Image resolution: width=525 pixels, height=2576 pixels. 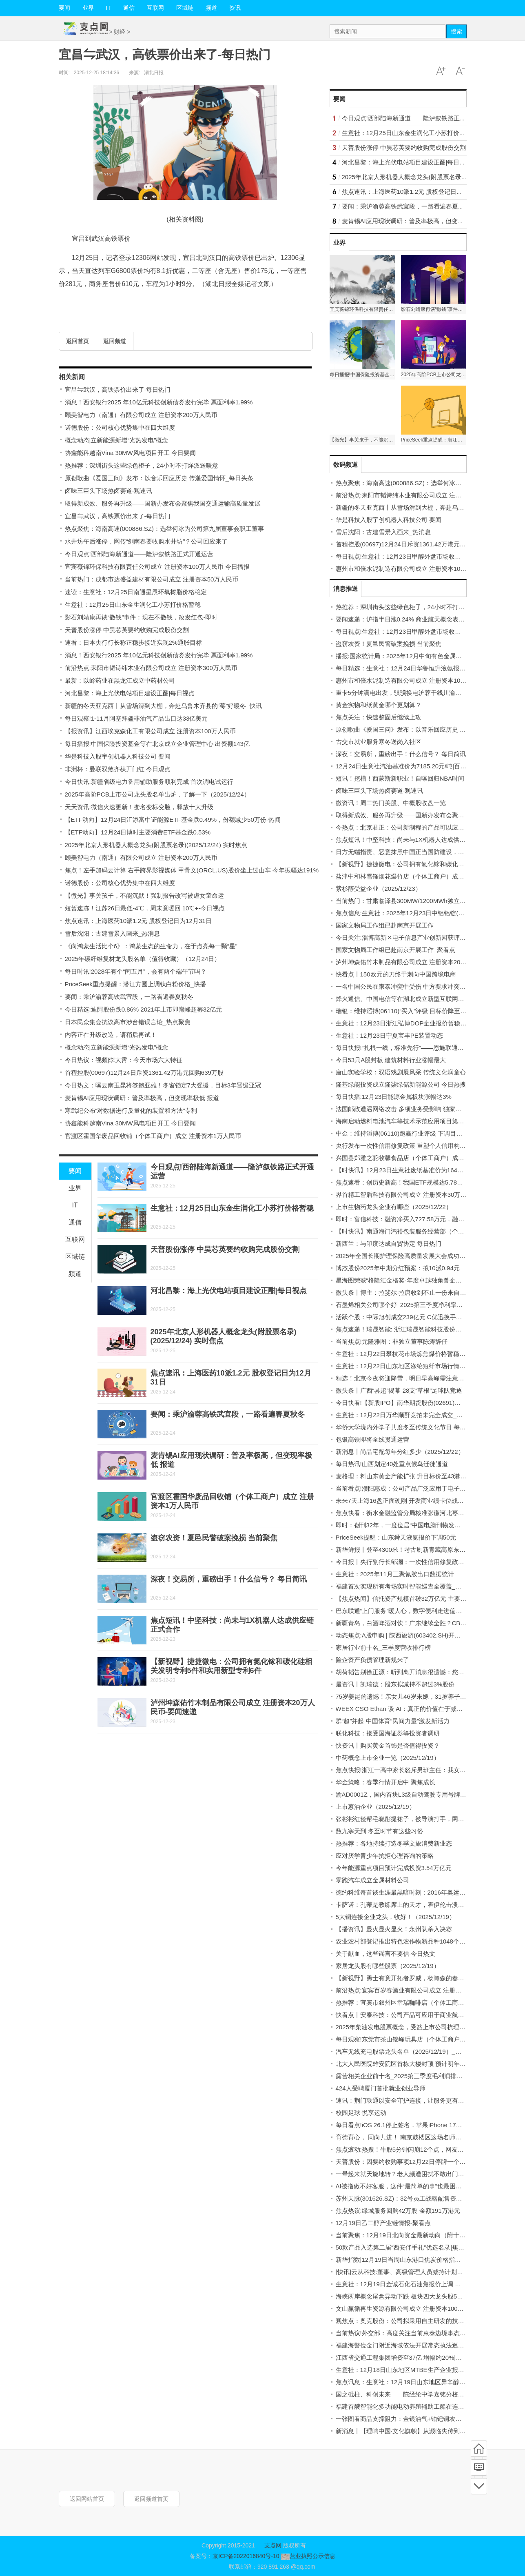 I want to click on 宜宾薇锦环保科技有限责任公司成立 注册资本100万人民币 今日播报, so click(x=157, y=566).